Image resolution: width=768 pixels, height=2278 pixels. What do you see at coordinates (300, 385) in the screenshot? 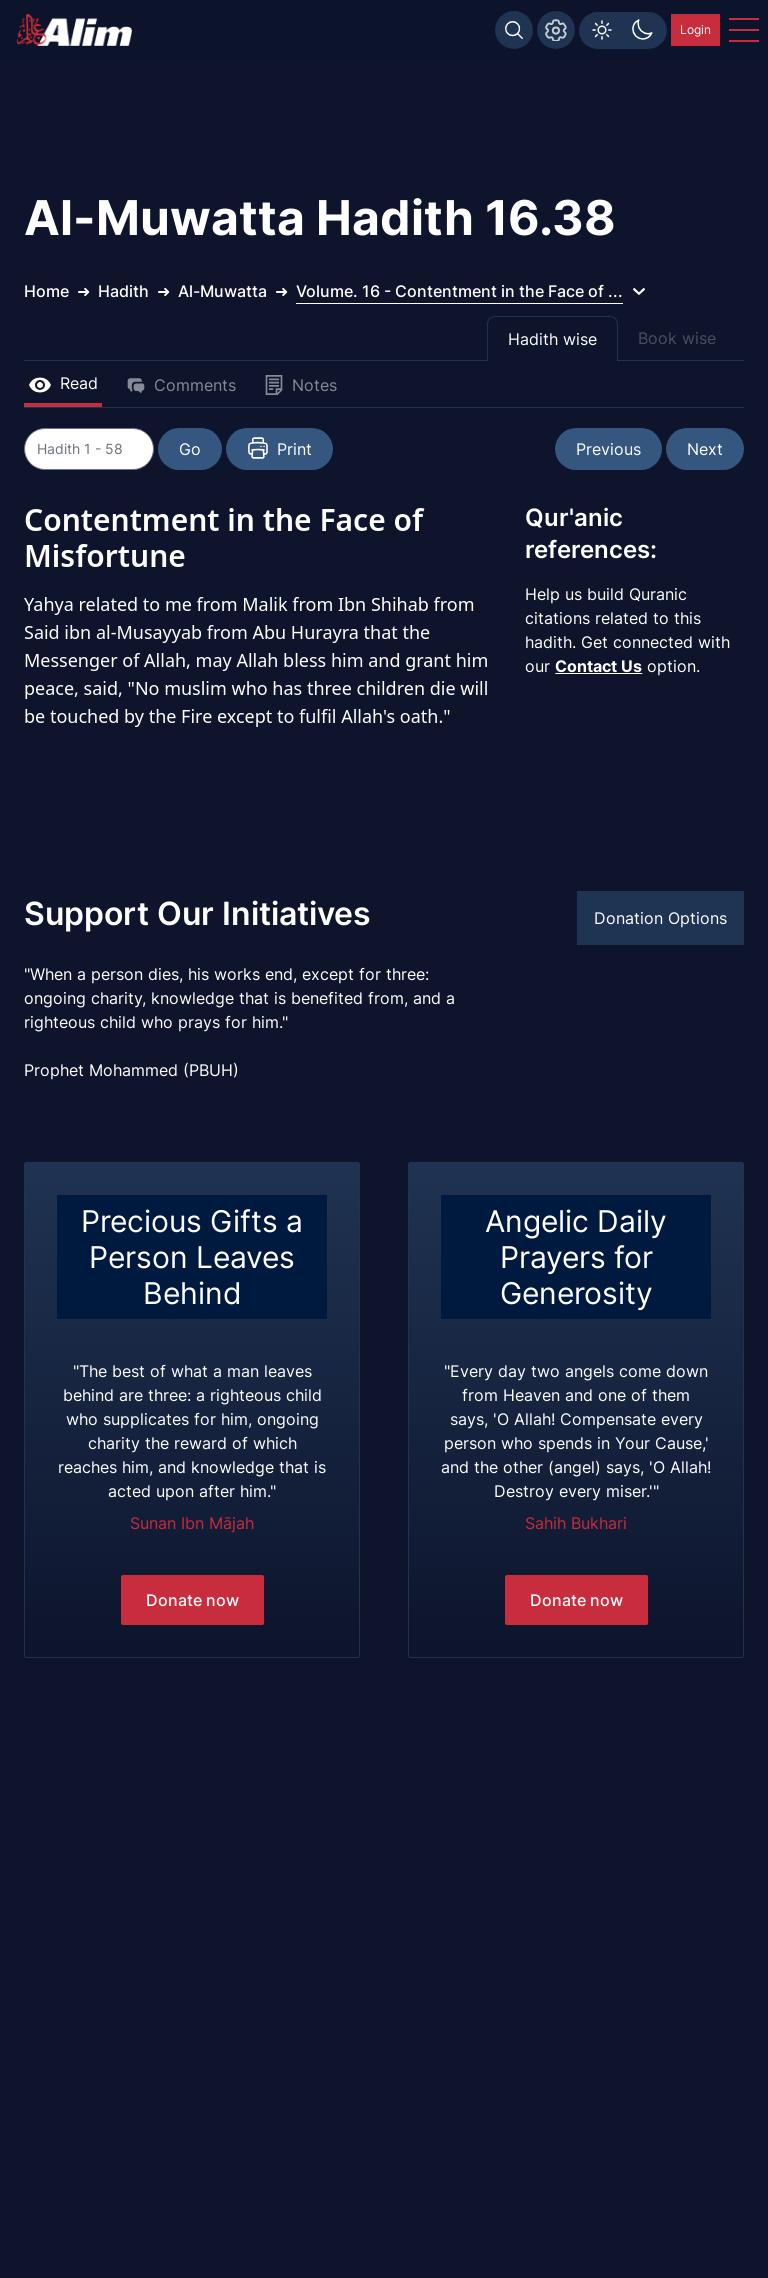
I see `Notes` at bounding box center [300, 385].